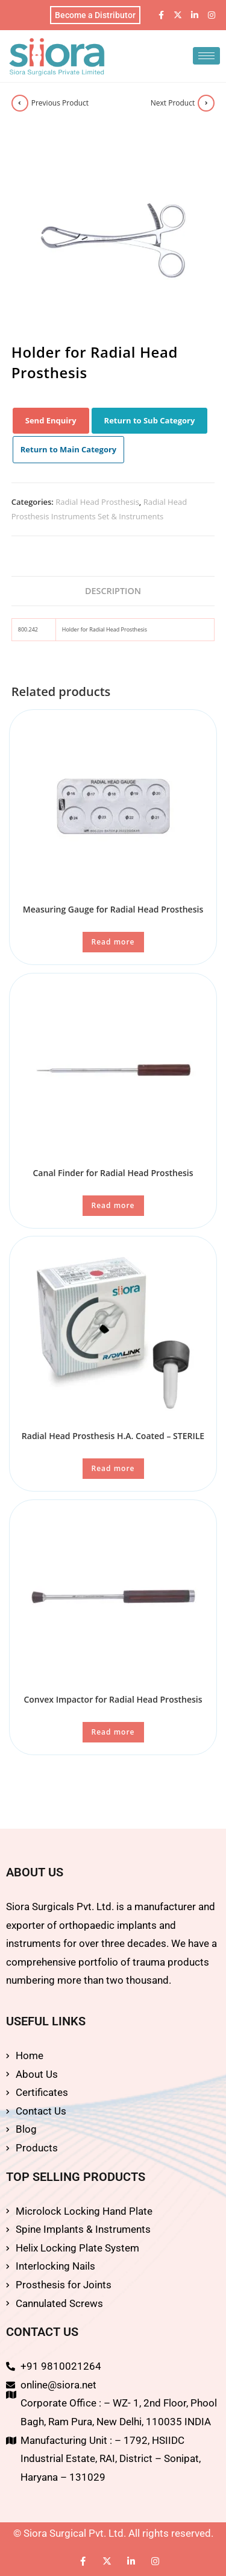 This screenshot has width=226, height=2576. What do you see at coordinates (113, 1468) in the screenshot?
I see `Read more [Read more about “Radial Head Prosthesis H.A. Coated - STERILE”]` at bounding box center [113, 1468].